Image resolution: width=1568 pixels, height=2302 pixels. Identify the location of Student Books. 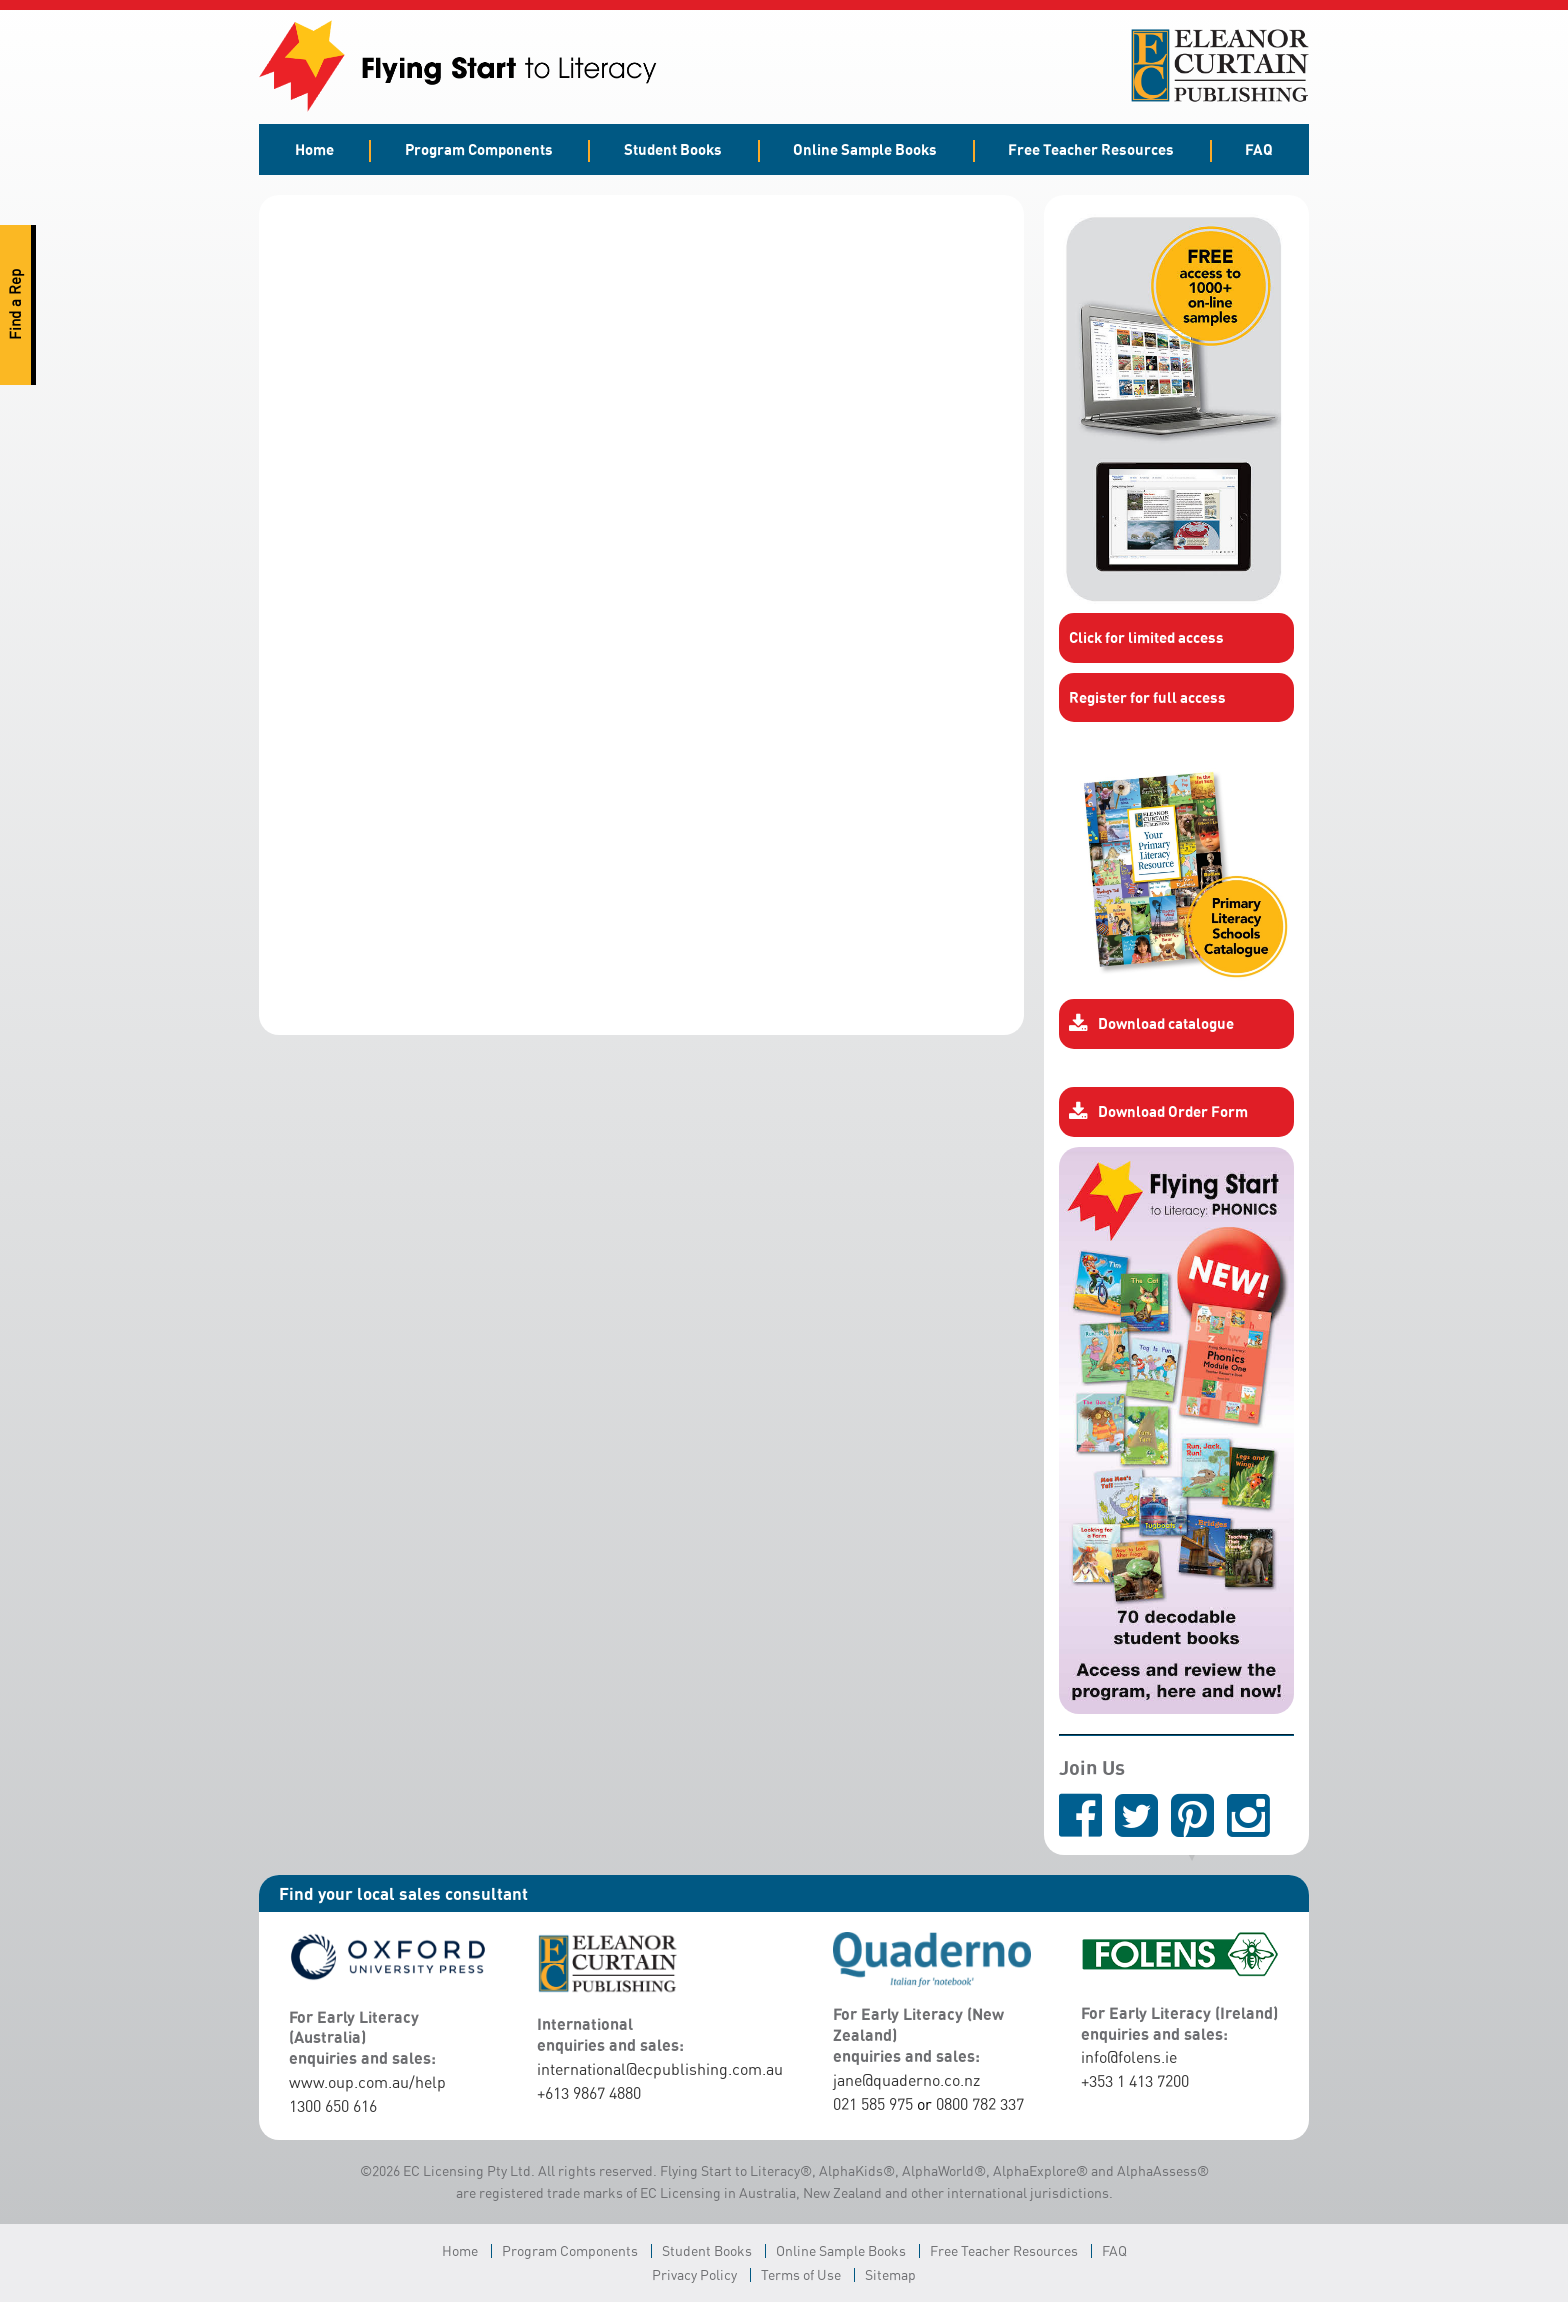
(673, 149).